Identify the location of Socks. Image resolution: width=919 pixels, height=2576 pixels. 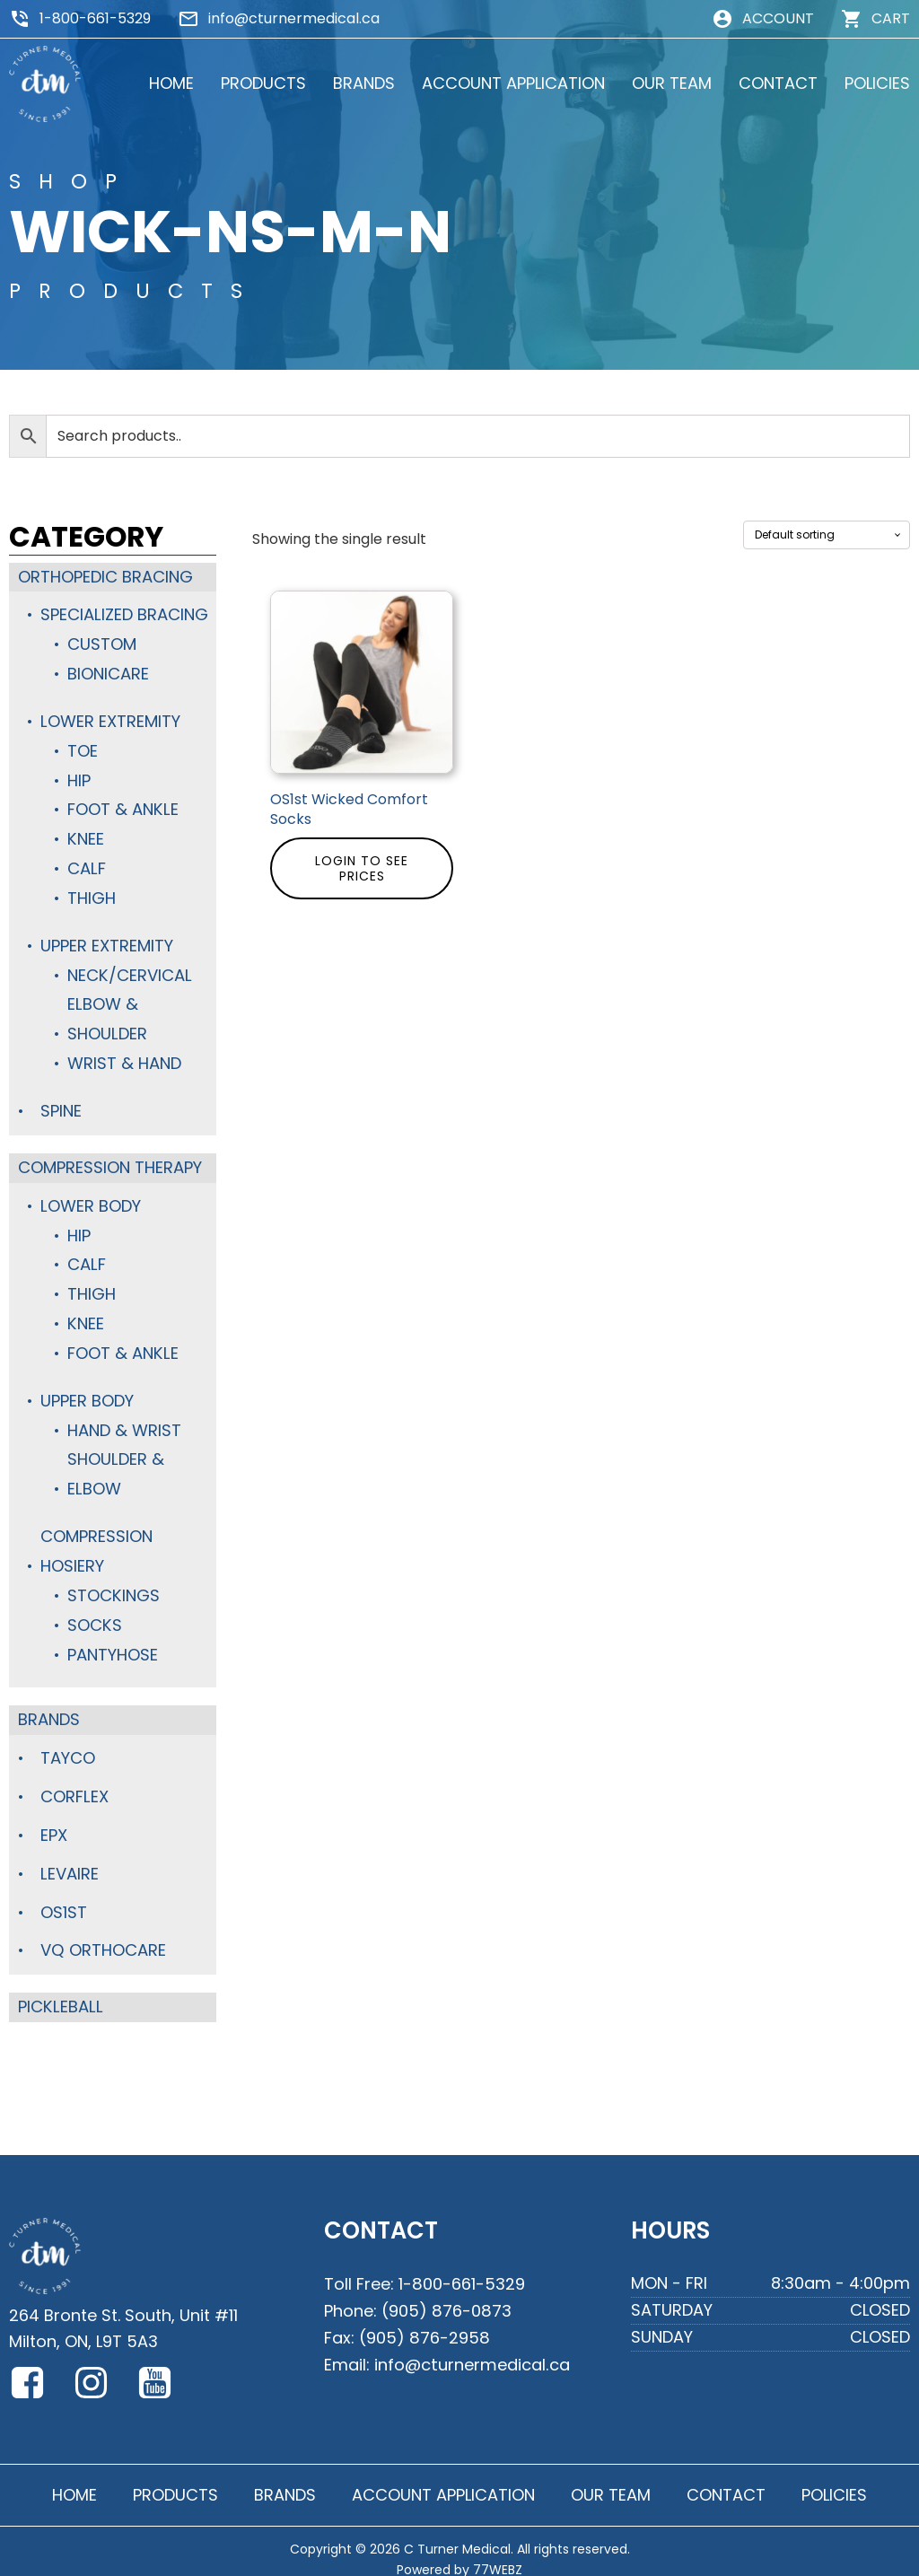
(94, 1612).